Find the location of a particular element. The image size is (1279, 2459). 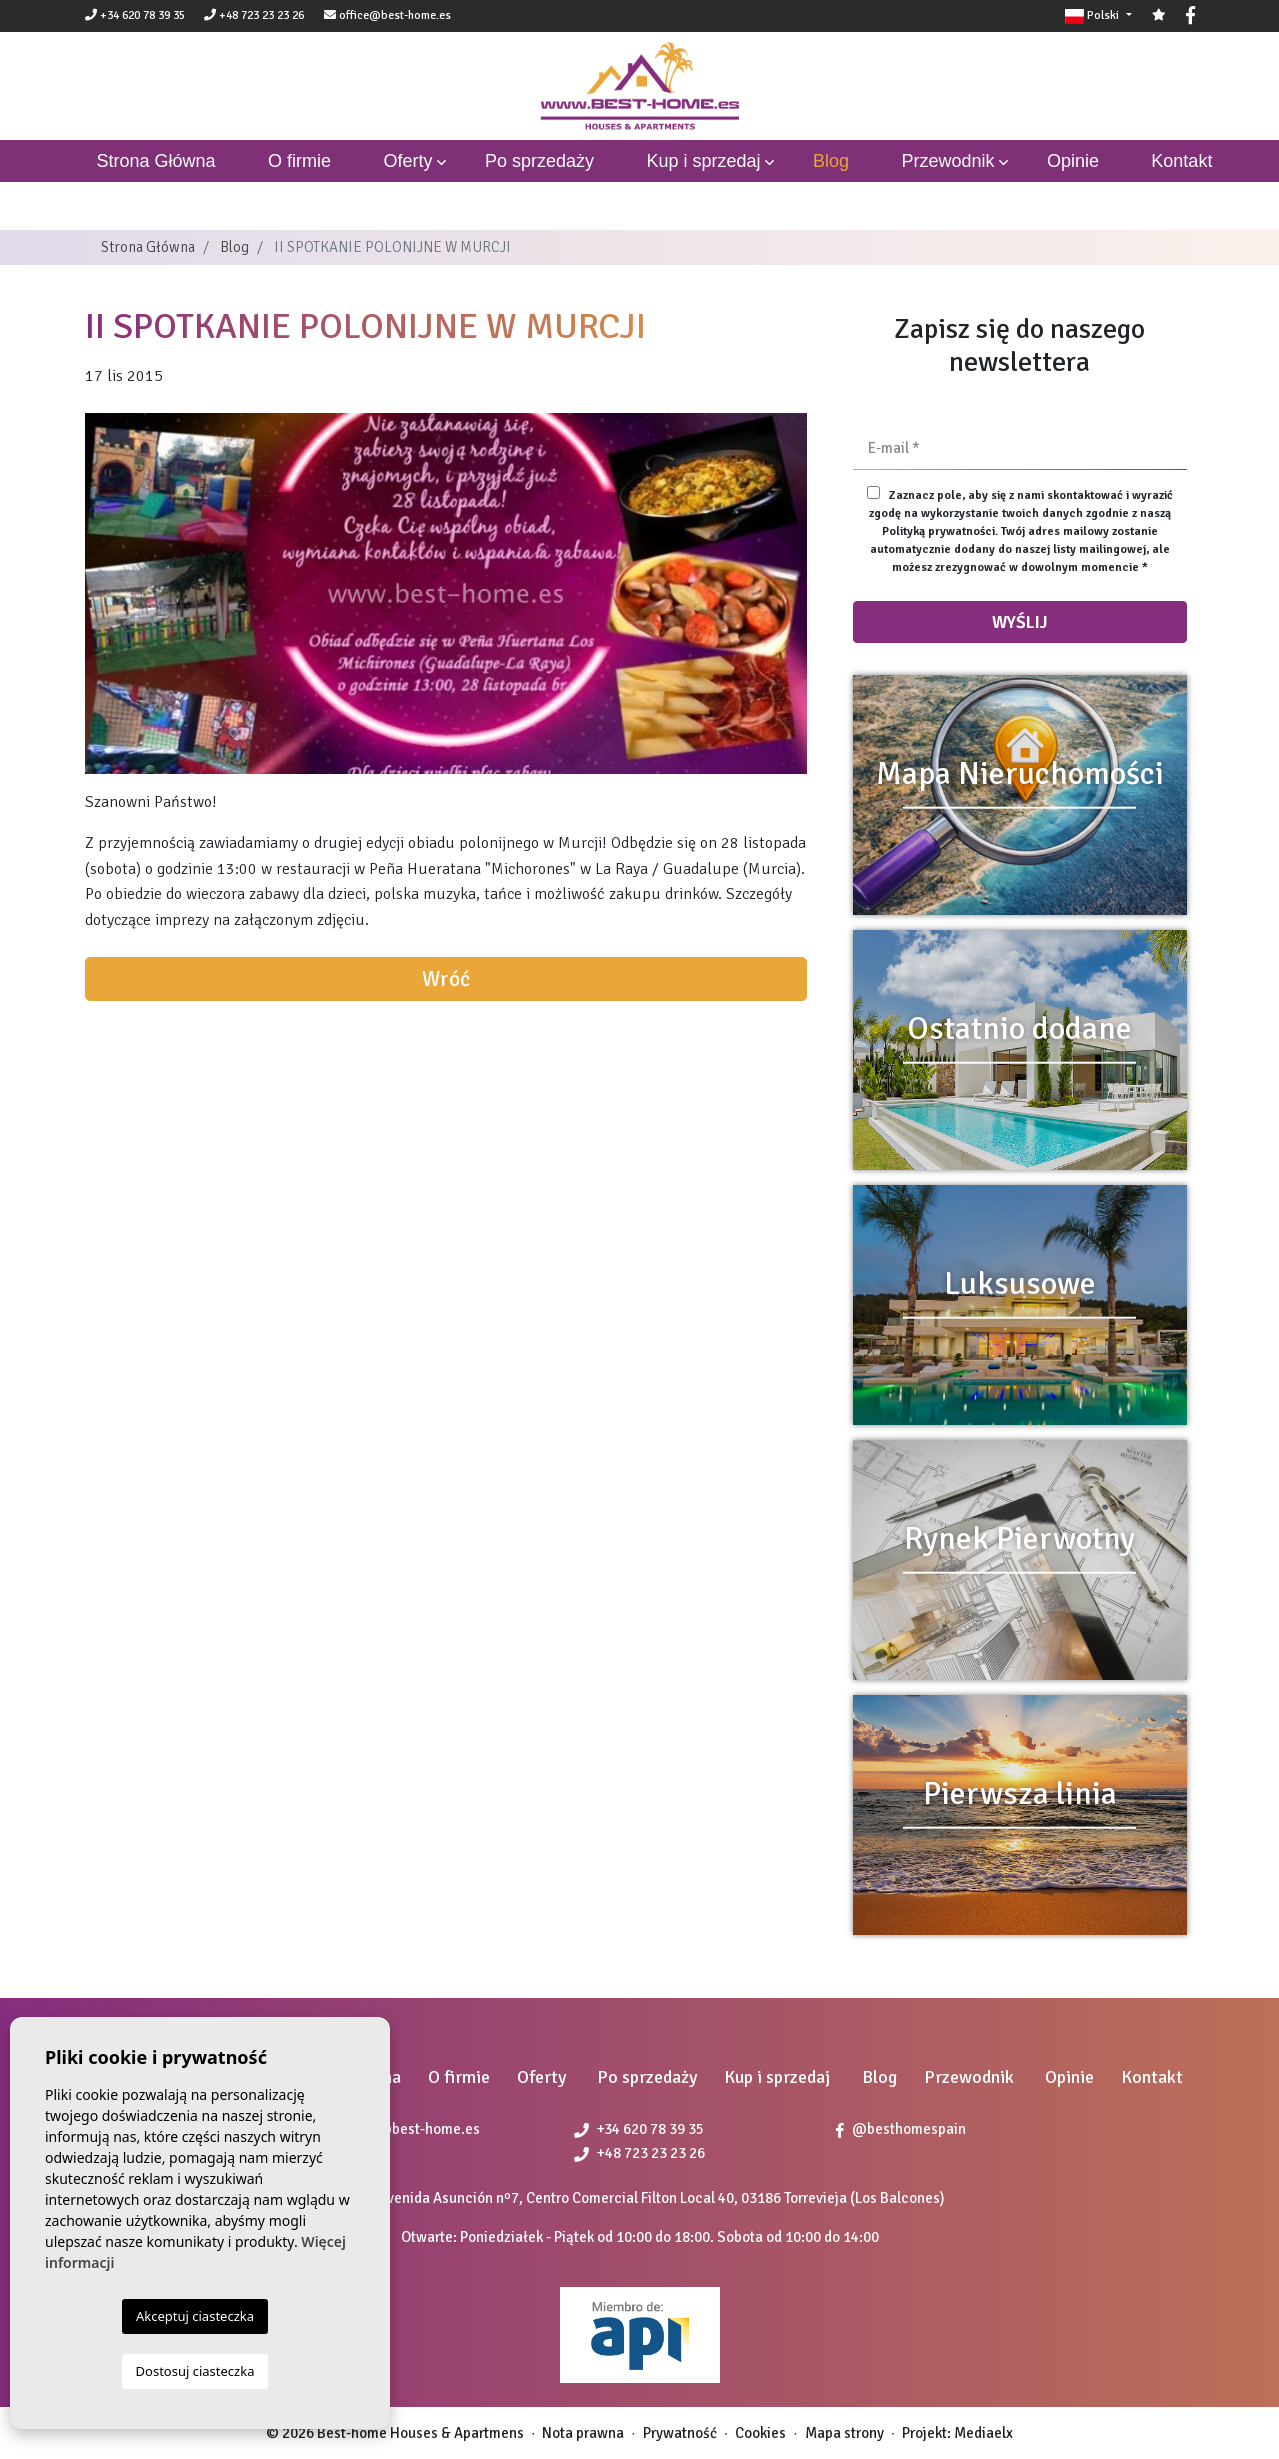

Akceptuj ciasteczka is located at coordinates (195, 2316).